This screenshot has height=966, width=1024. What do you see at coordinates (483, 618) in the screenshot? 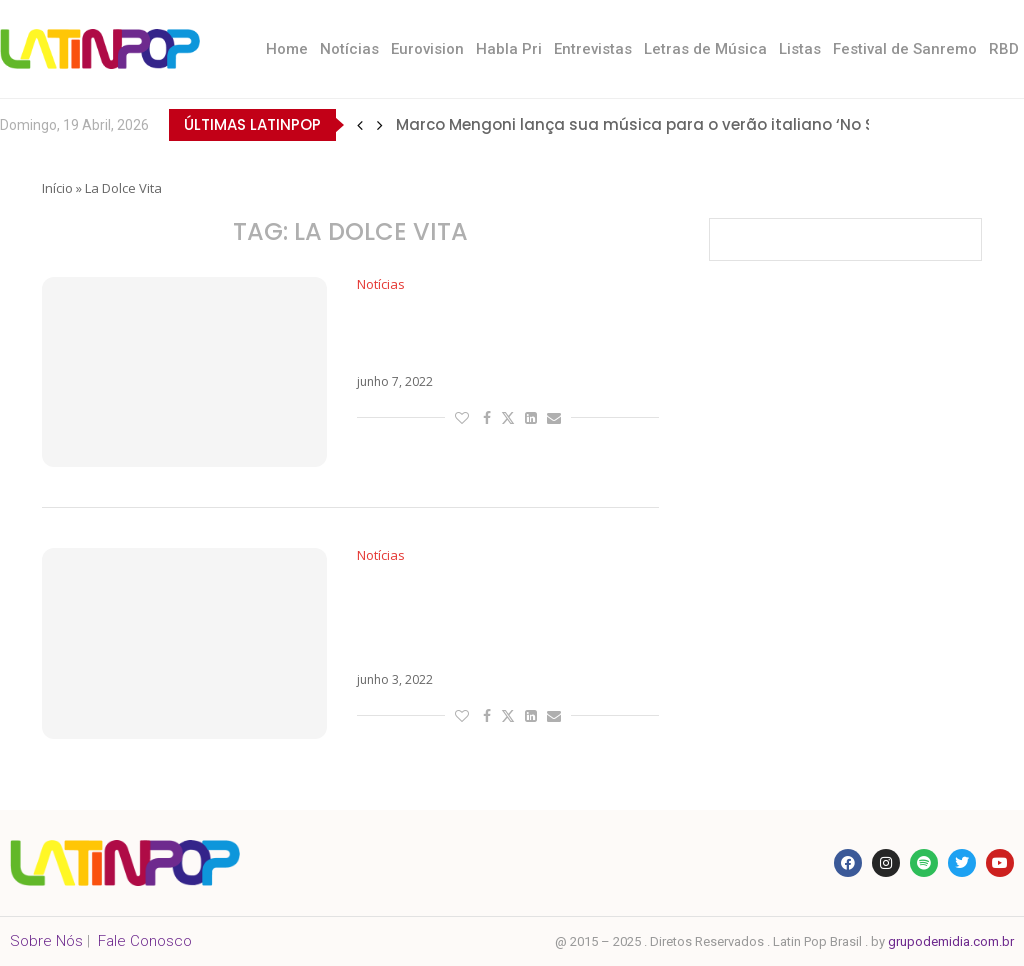
I see `Com Tananai e Mara Sattei, Fedez está de volta com a vintage La Dolce Vita` at bounding box center [483, 618].